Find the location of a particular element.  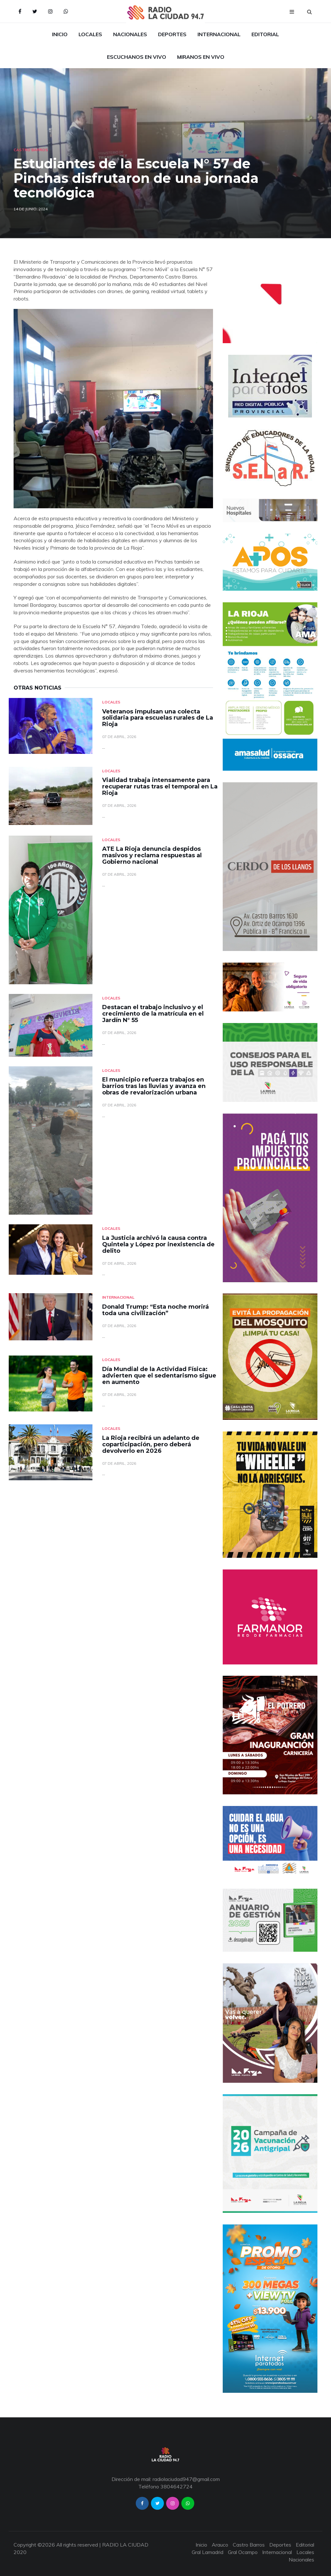

Vialidad trabaja intensamente para recuperar rutas tras el temporal en La Rioja is located at coordinates (160, 786).